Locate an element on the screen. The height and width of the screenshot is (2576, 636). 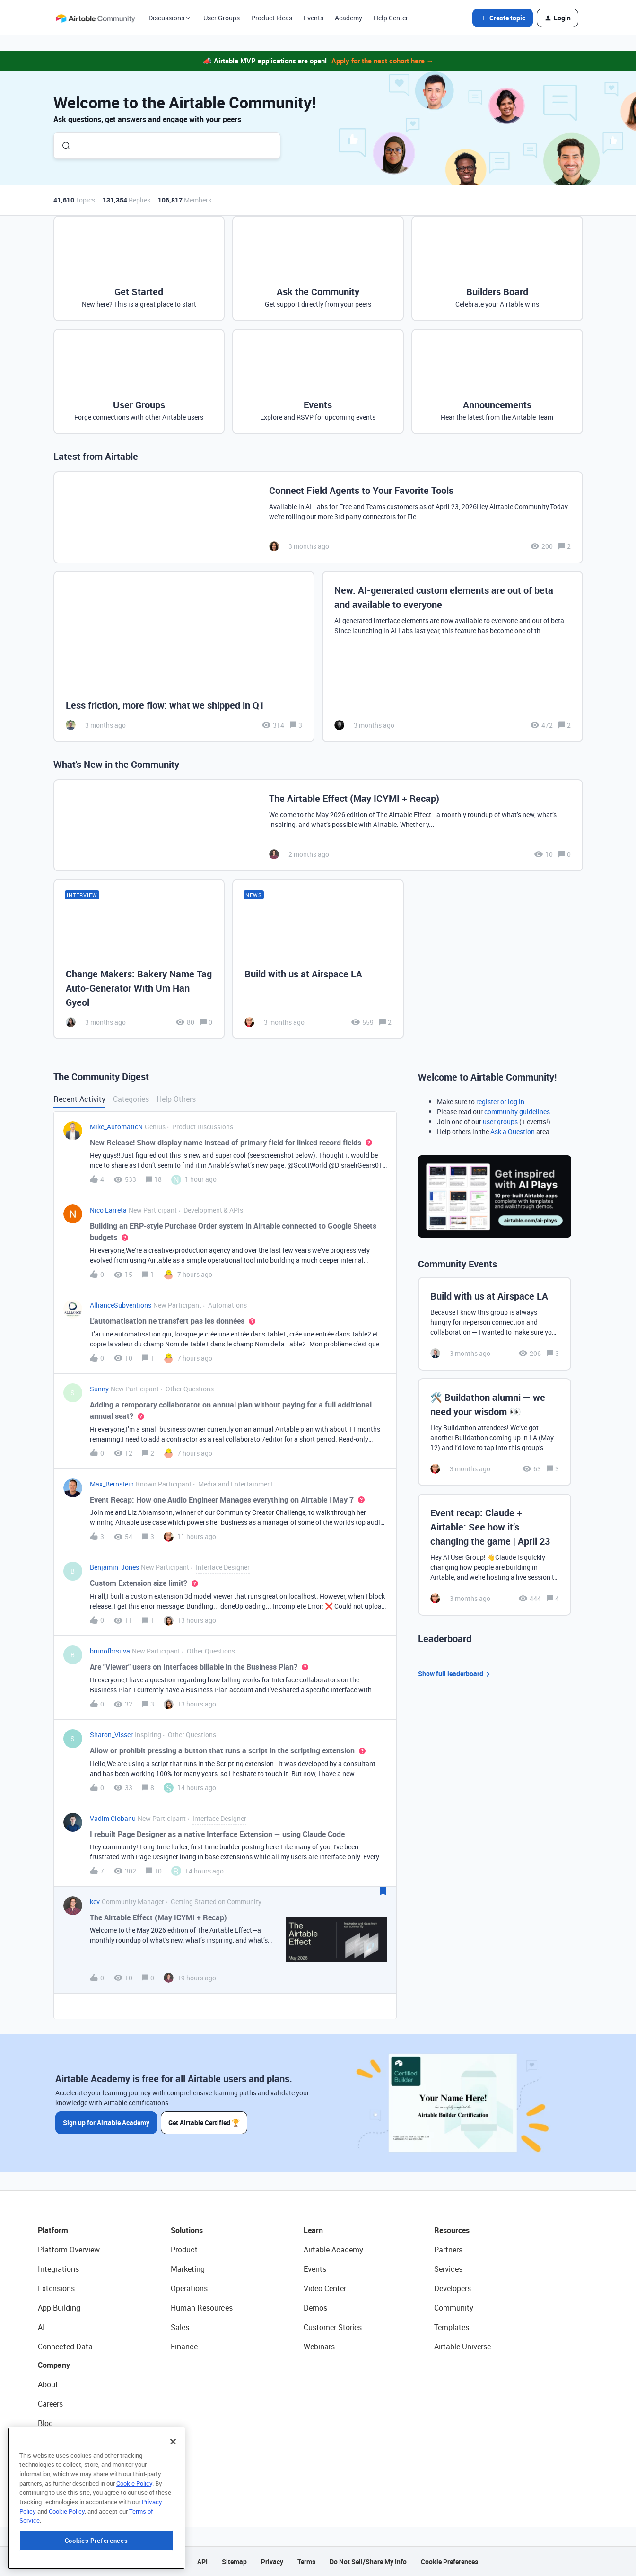
[Build with us at Airspace LA] is located at coordinates (318, 959).